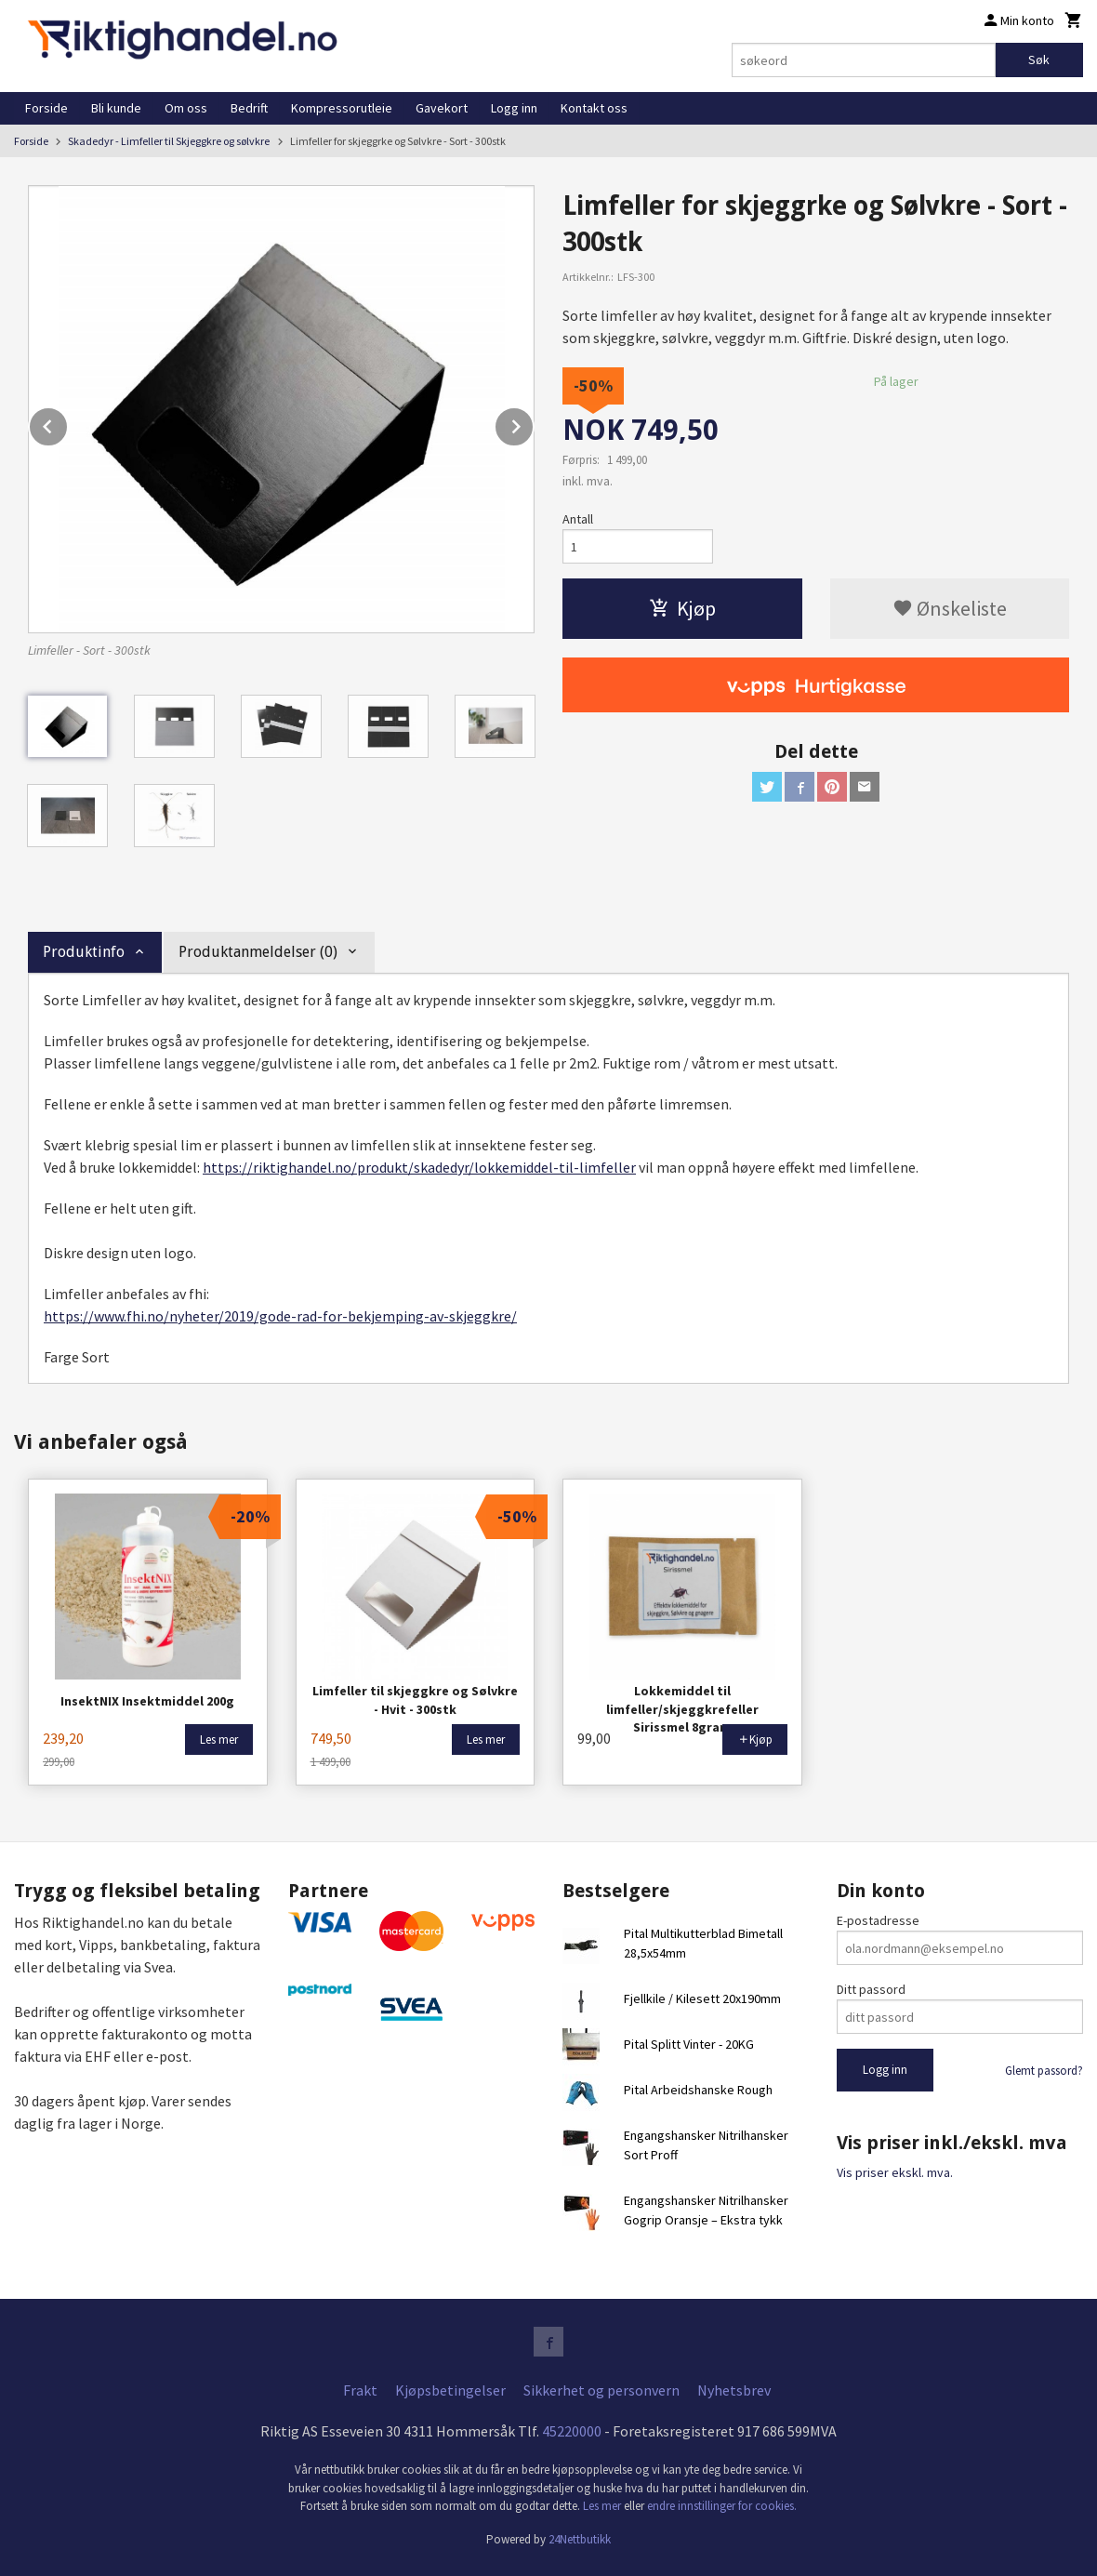 The width and height of the screenshot is (1097, 2576). Describe the element at coordinates (257, 952) in the screenshot. I see `Produktanmeldelser (0) [tab]` at that location.